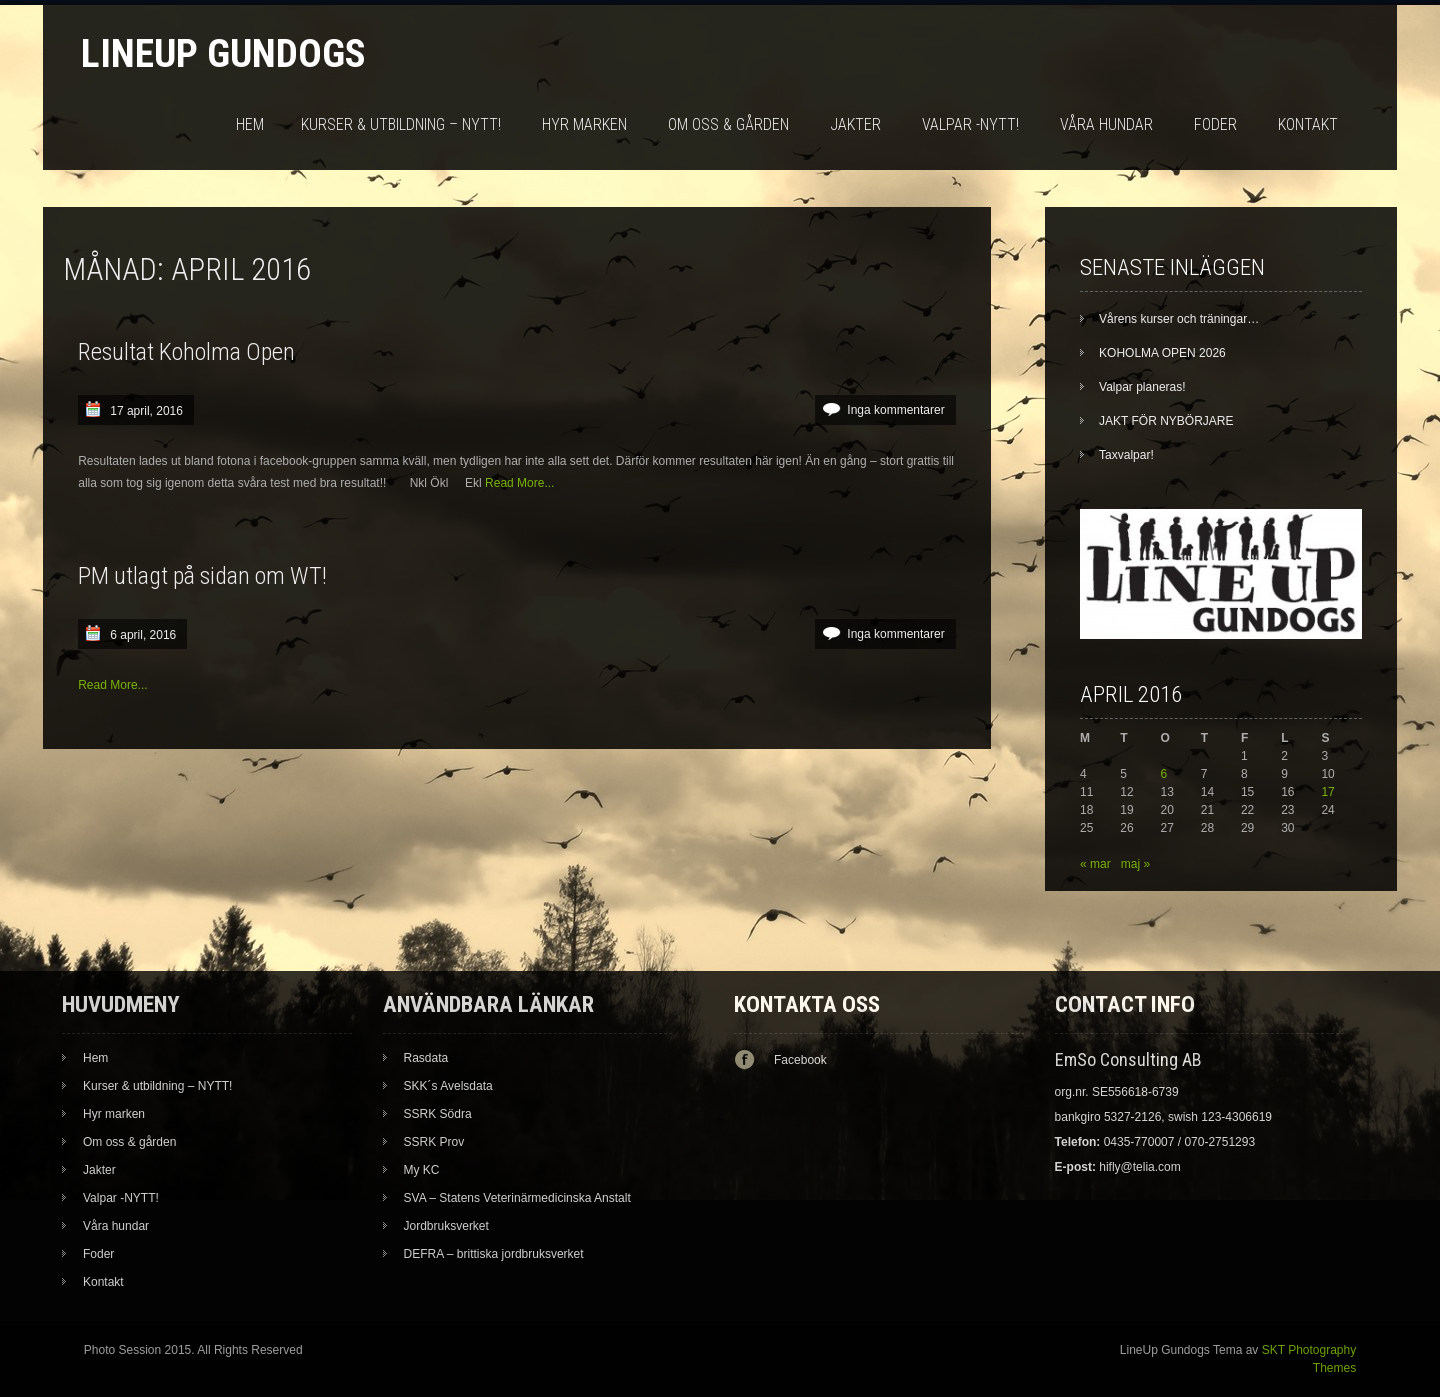 The width and height of the screenshot is (1440, 1397). What do you see at coordinates (426, 1058) in the screenshot?
I see `Rasdata` at bounding box center [426, 1058].